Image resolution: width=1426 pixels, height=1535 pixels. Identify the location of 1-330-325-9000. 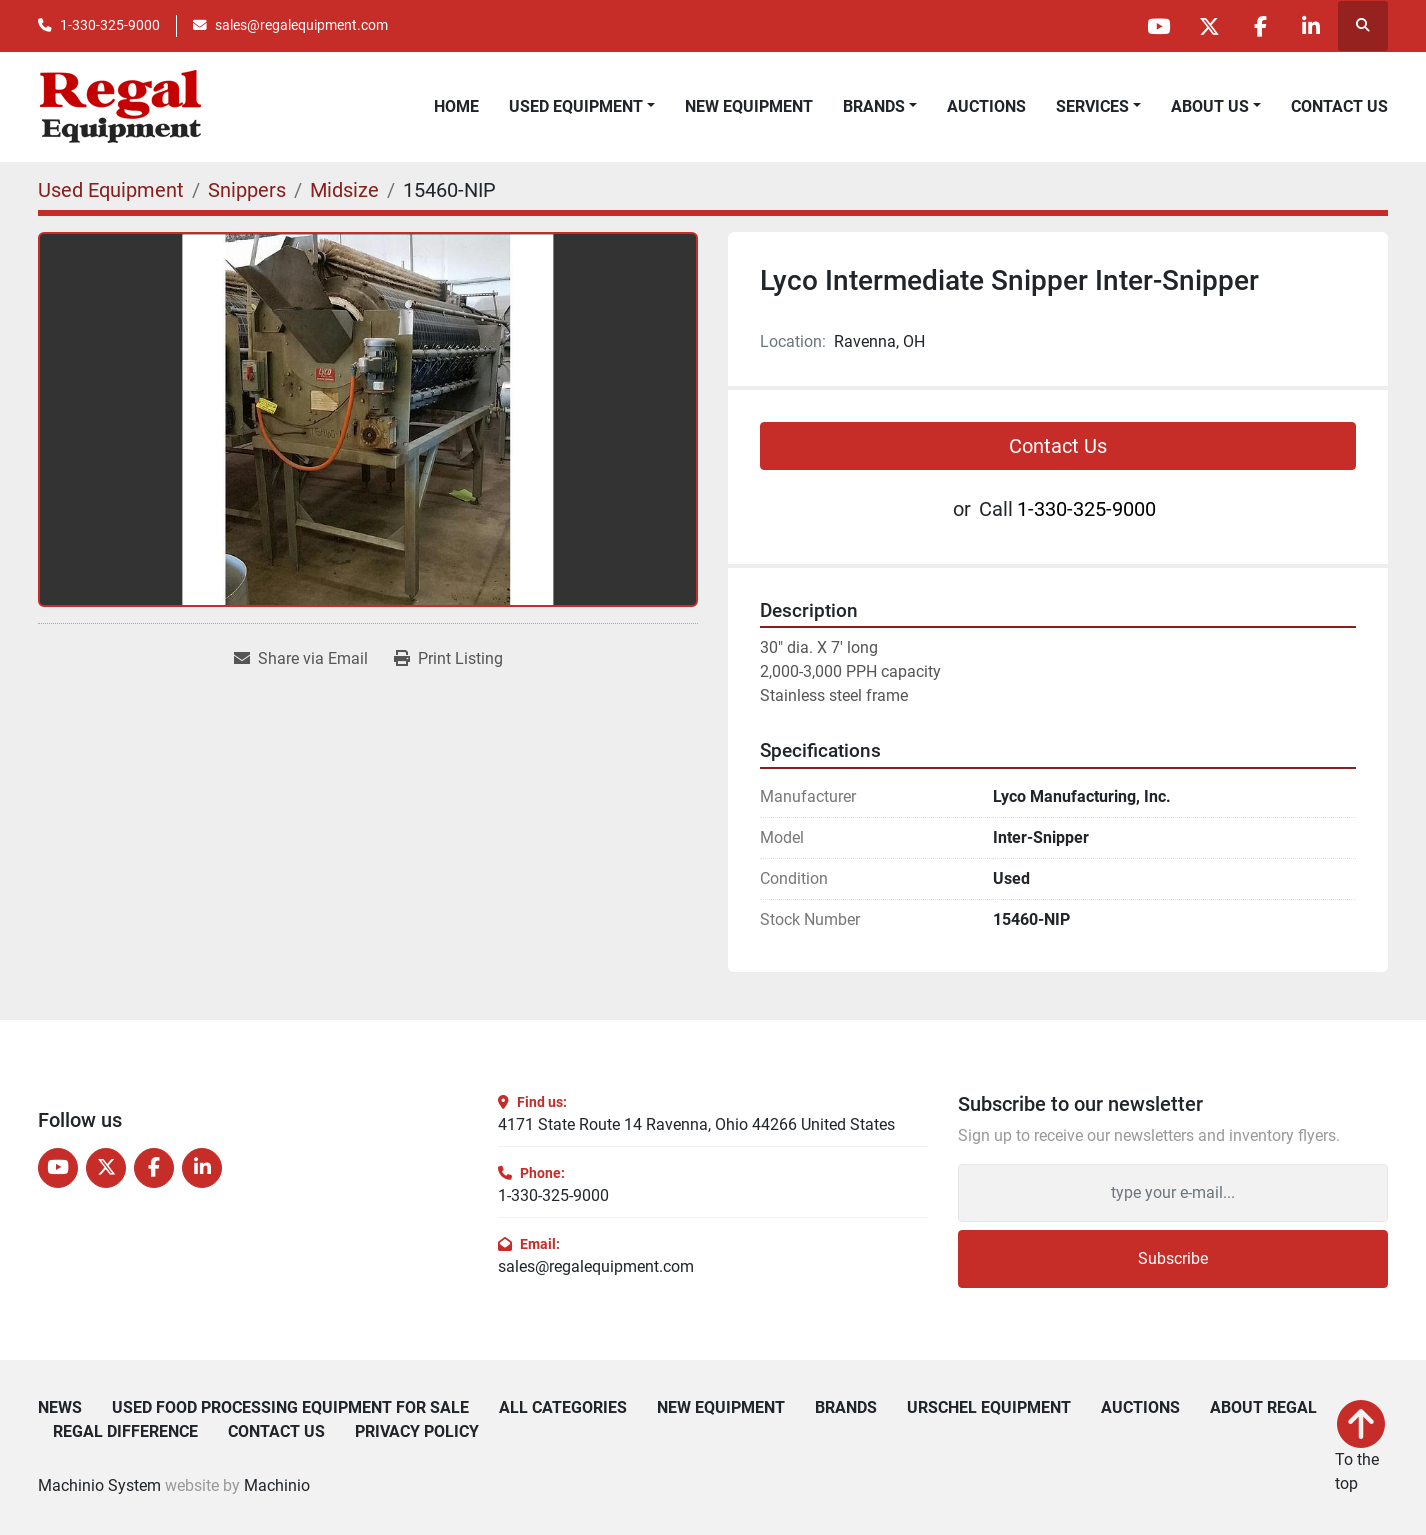
(110, 25).